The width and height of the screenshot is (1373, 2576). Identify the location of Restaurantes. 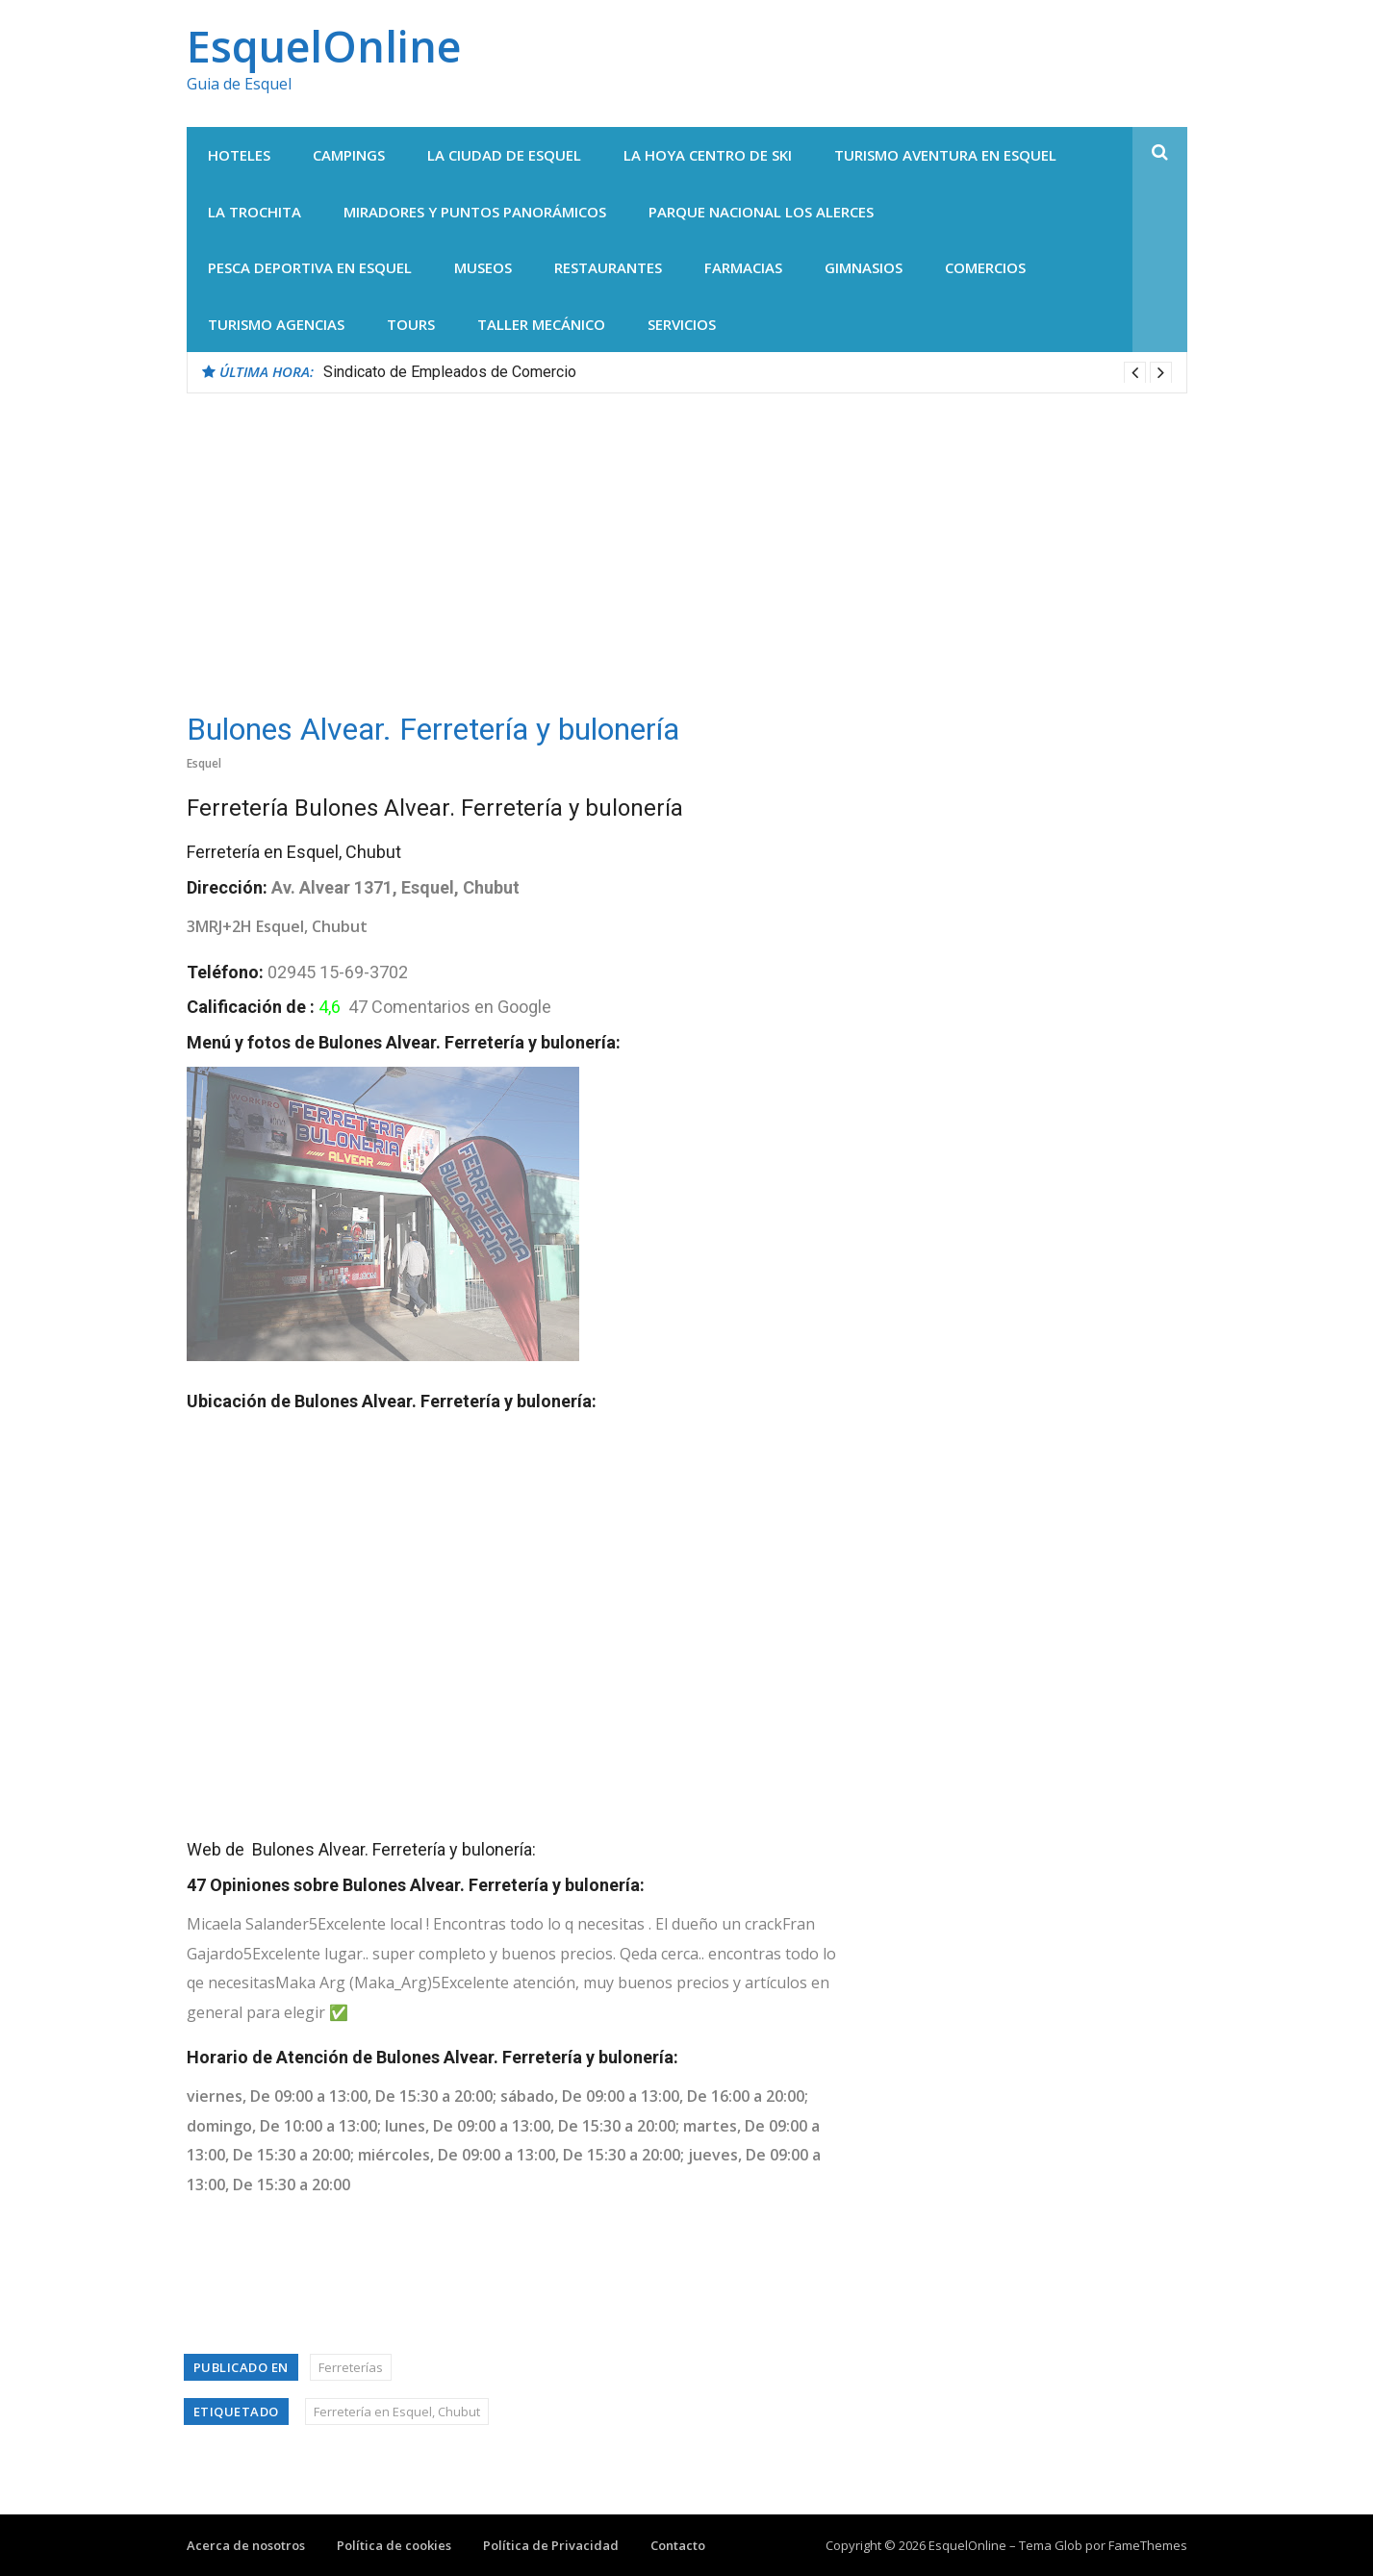
(608, 267).